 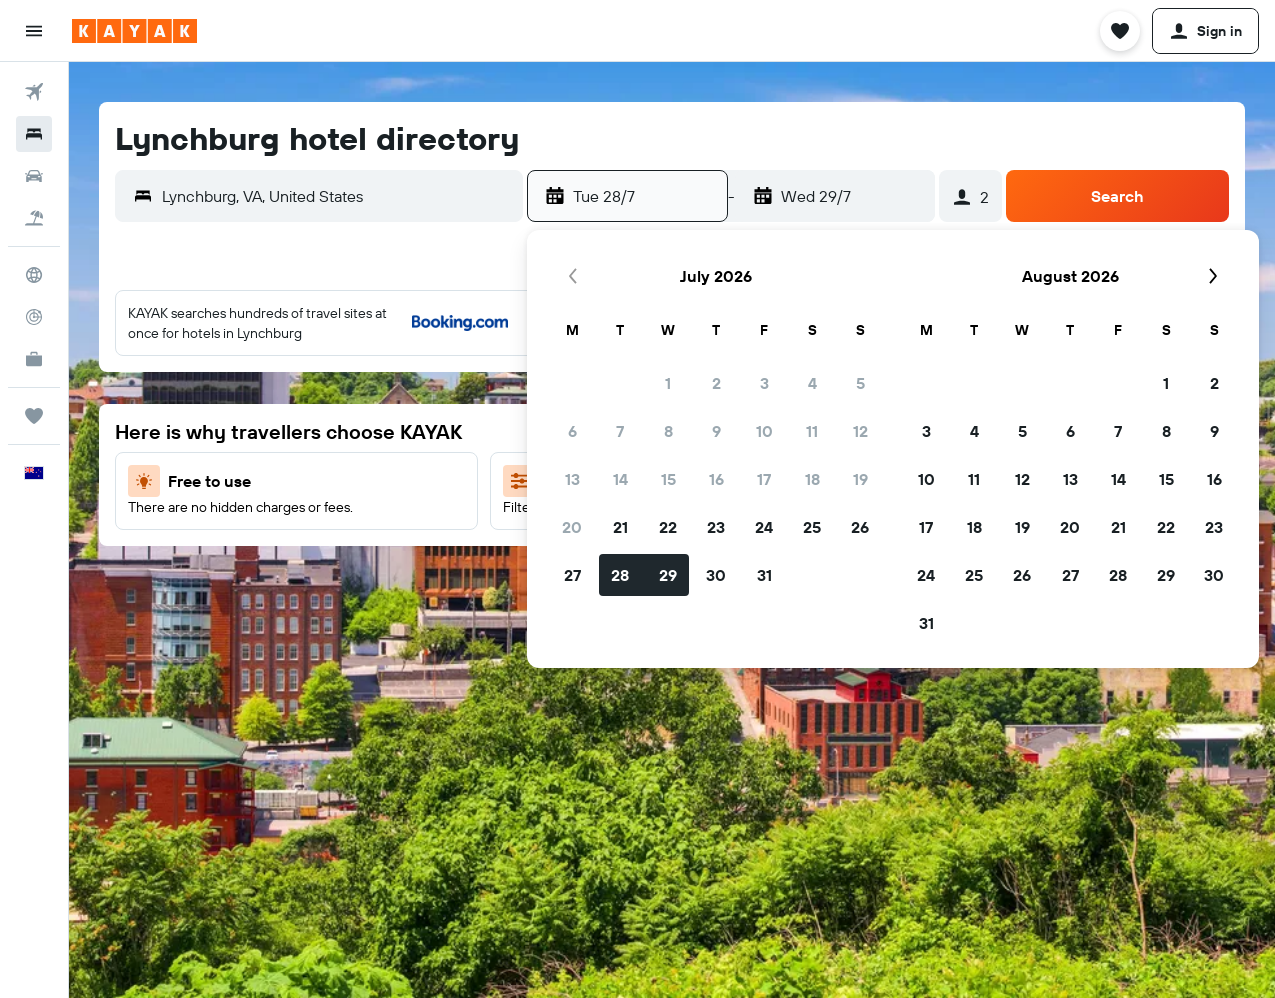 What do you see at coordinates (764, 575) in the screenshot?
I see `31 [button]` at bounding box center [764, 575].